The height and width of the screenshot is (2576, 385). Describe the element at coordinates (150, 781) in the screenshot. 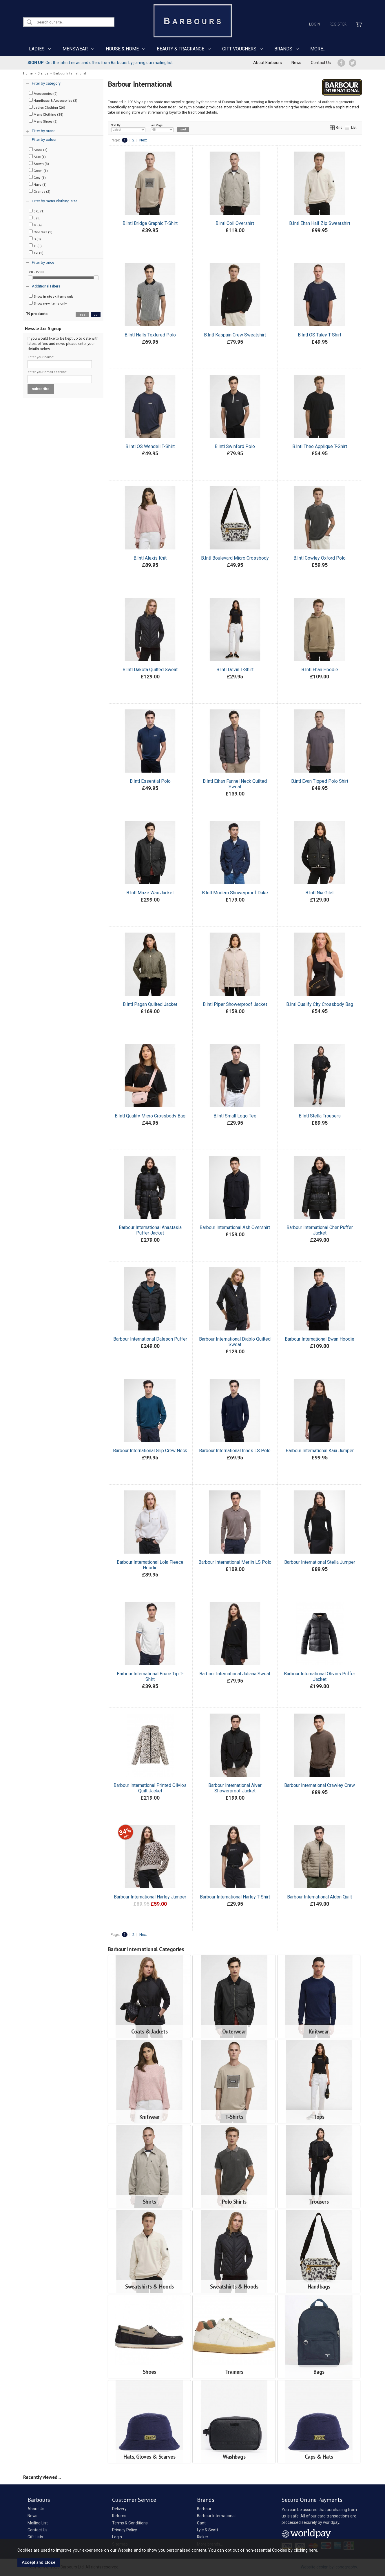

I see `B.Intl Essential Polo` at that location.